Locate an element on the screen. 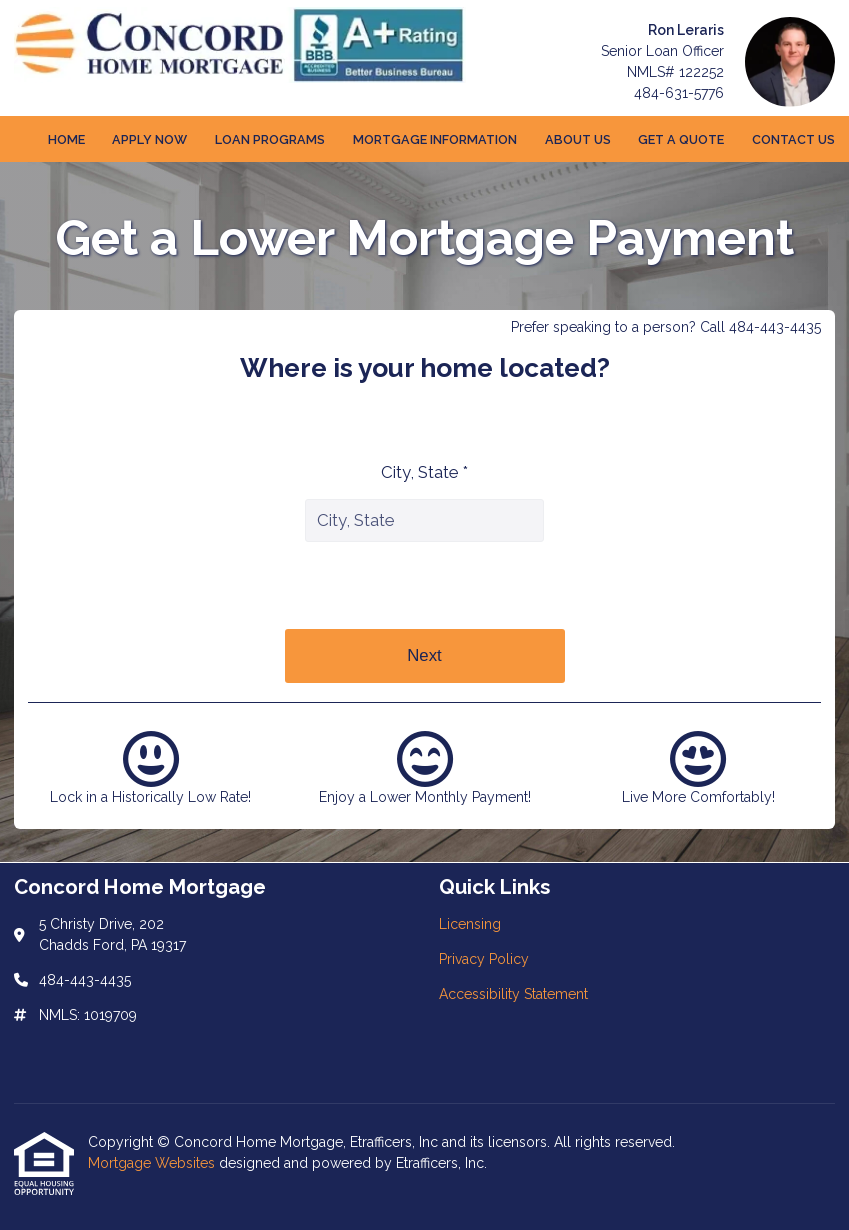  Loan Programs is located at coordinates (270, 139).